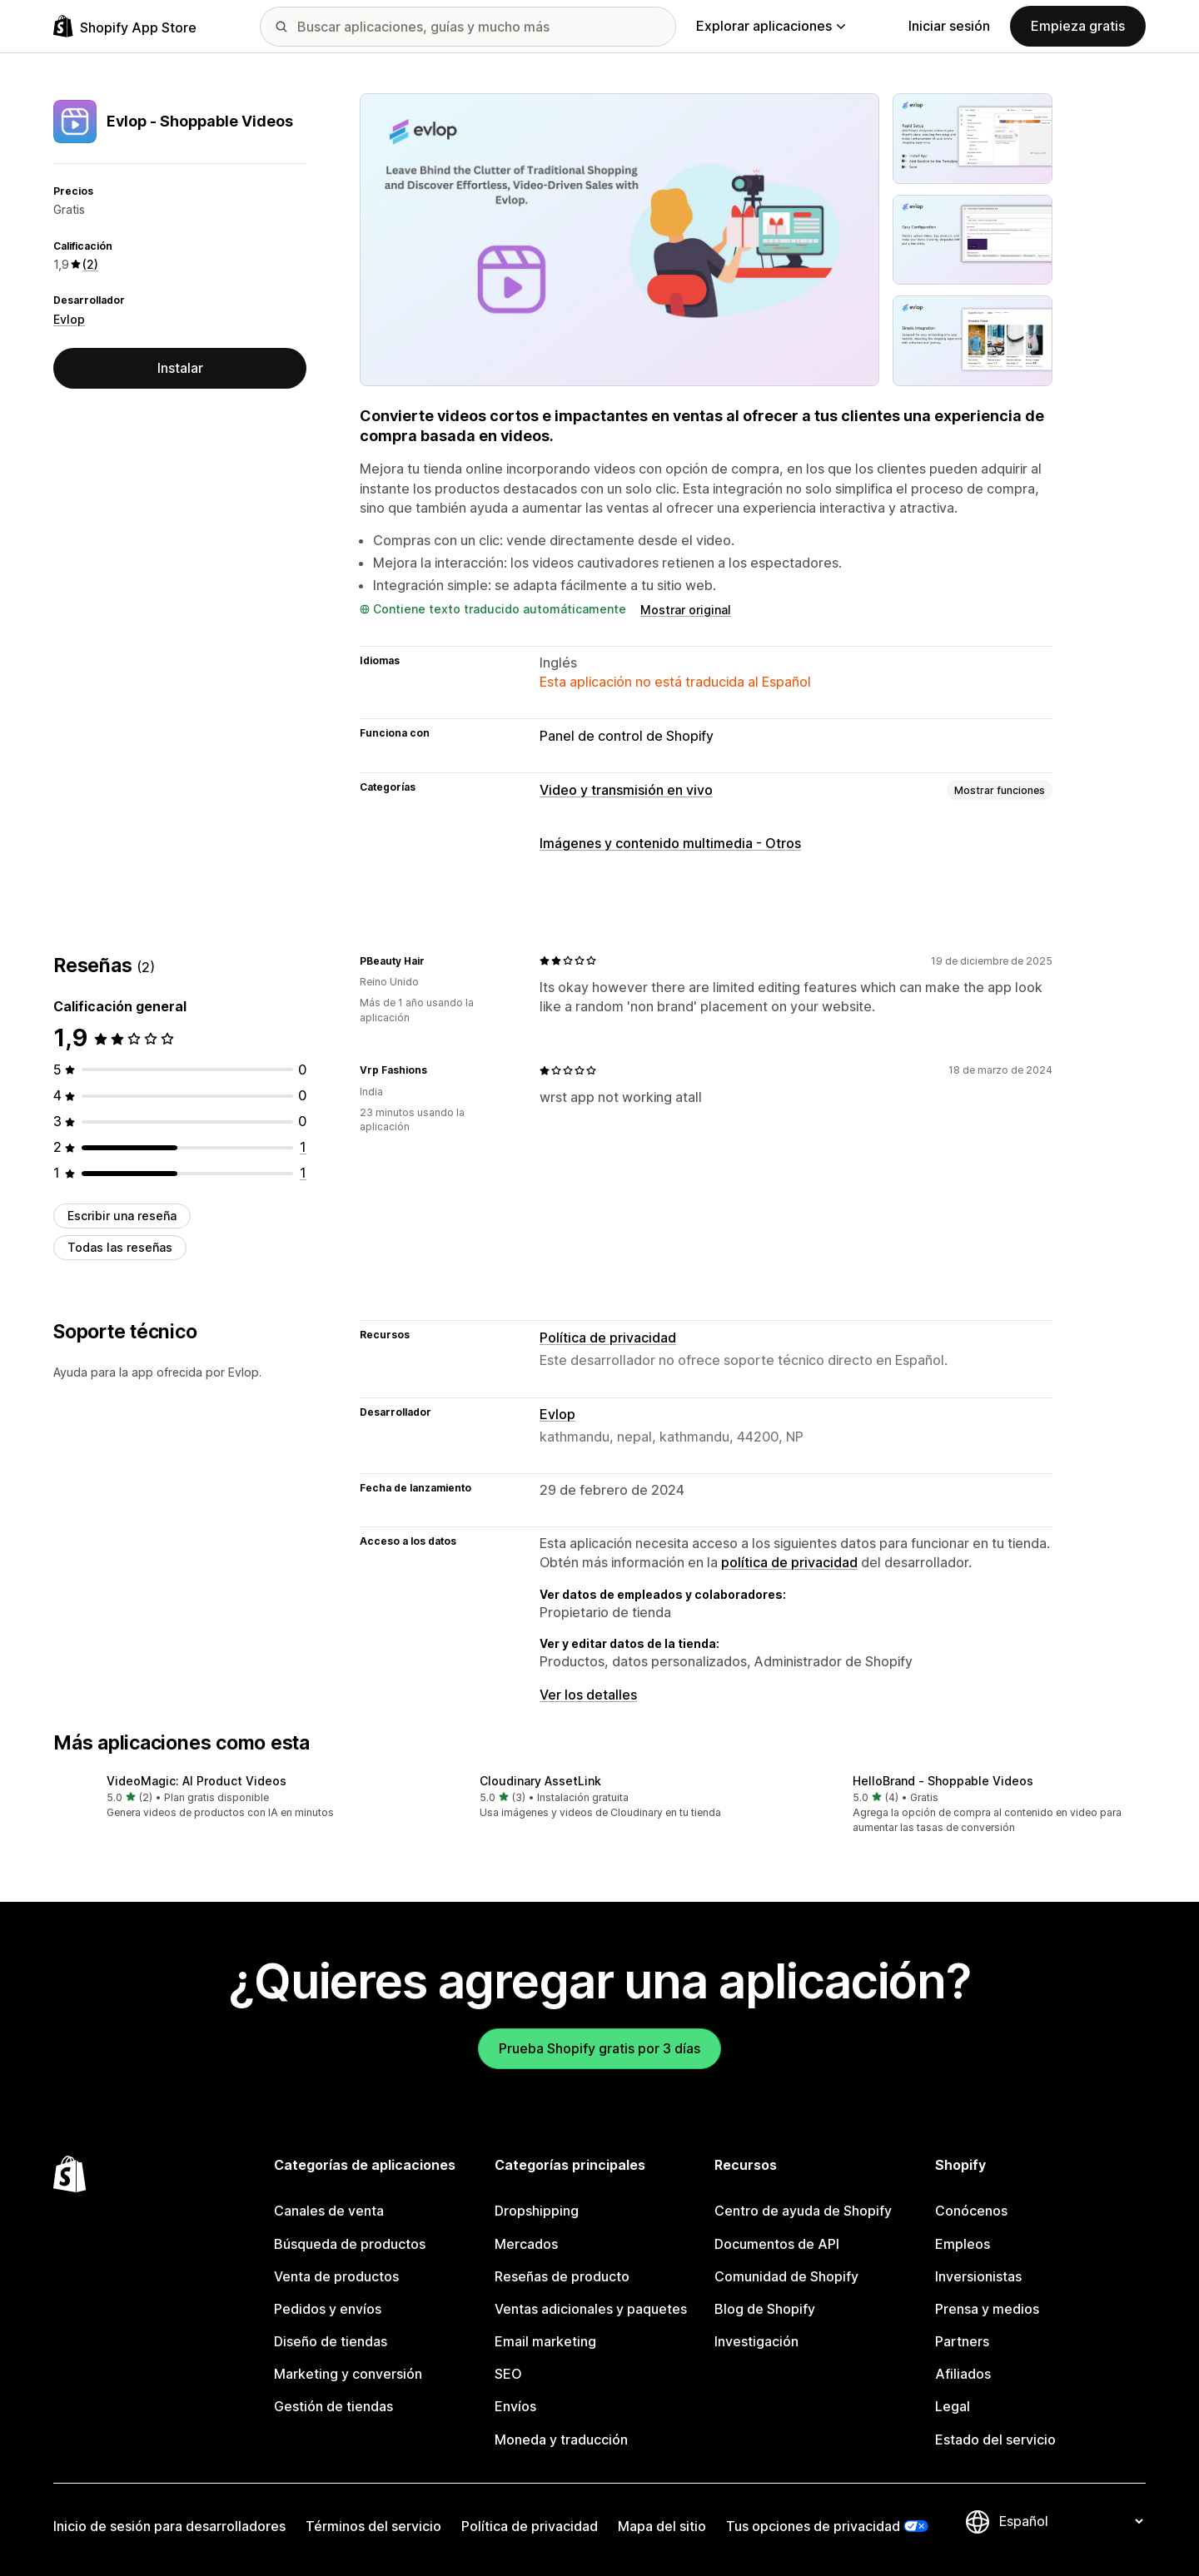 Image resolution: width=1199 pixels, height=2576 pixels. What do you see at coordinates (591, 2309) in the screenshot?
I see `Ventas adicionales y paquetes` at bounding box center [591, 2309].